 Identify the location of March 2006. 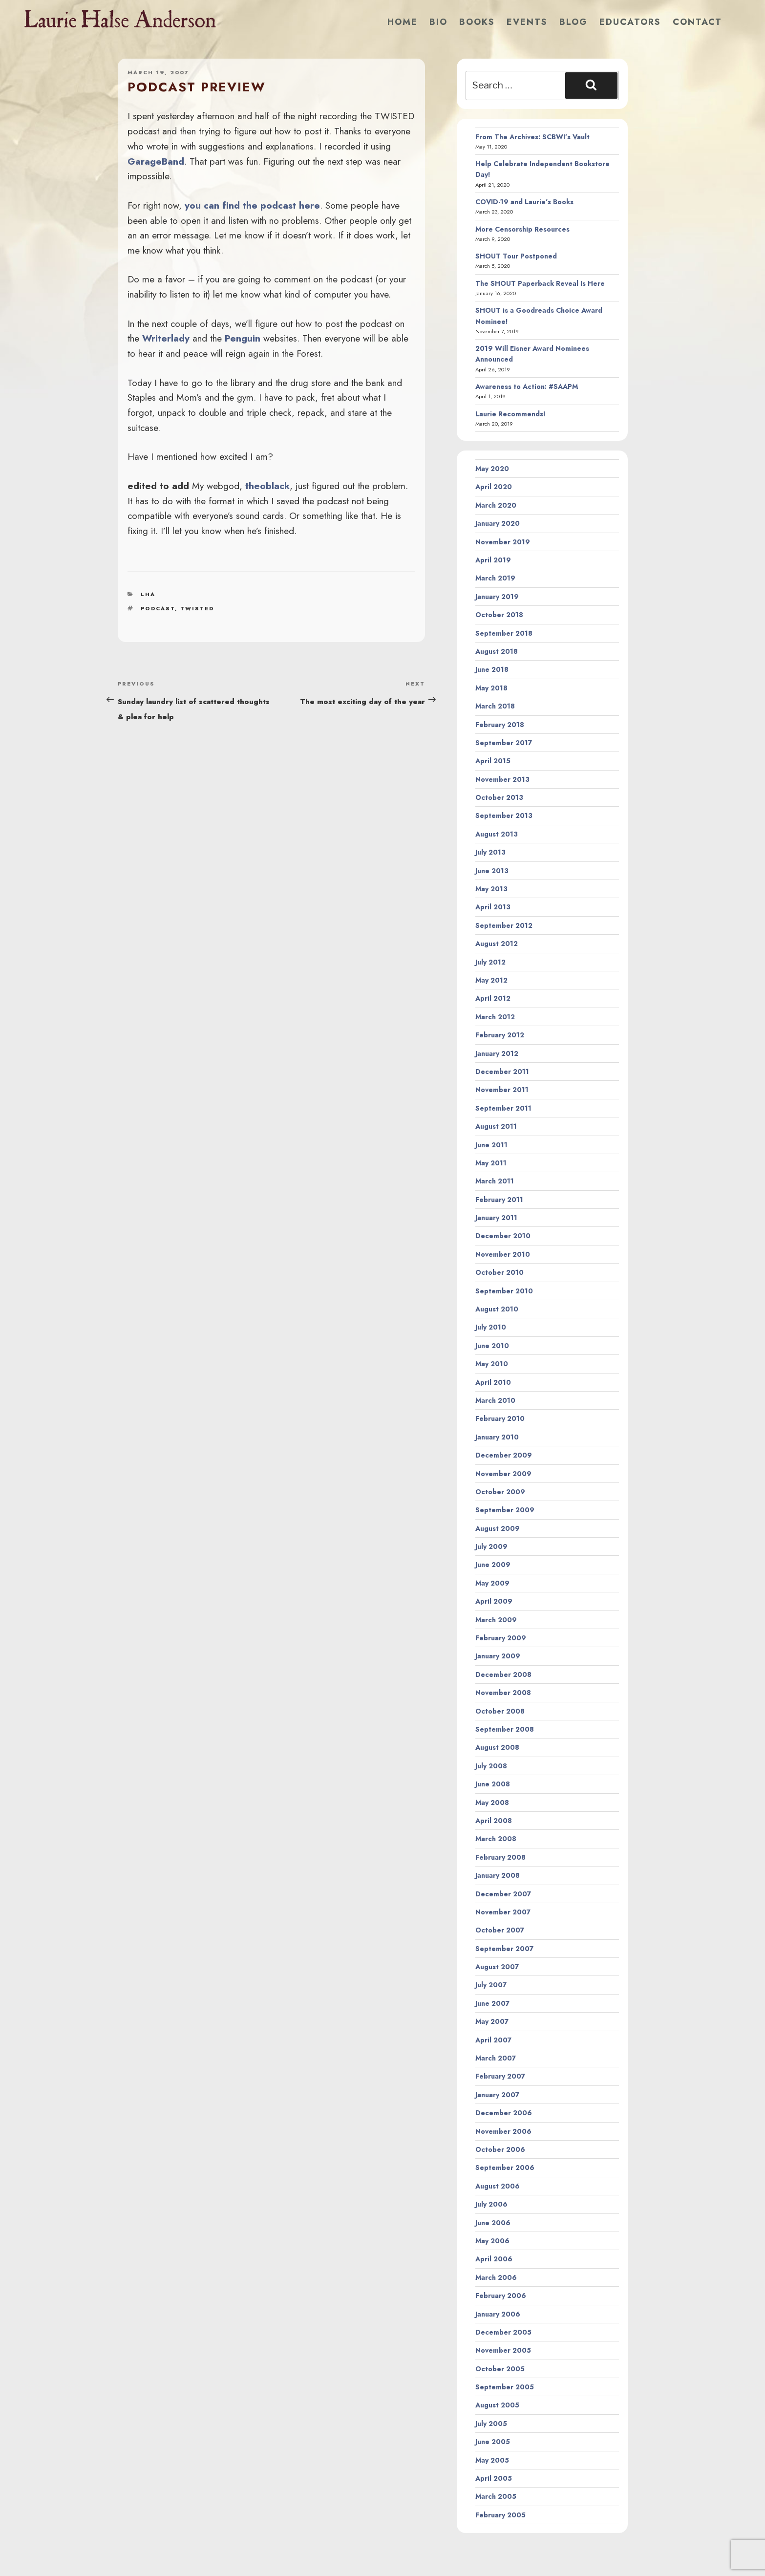
(496, 2277).